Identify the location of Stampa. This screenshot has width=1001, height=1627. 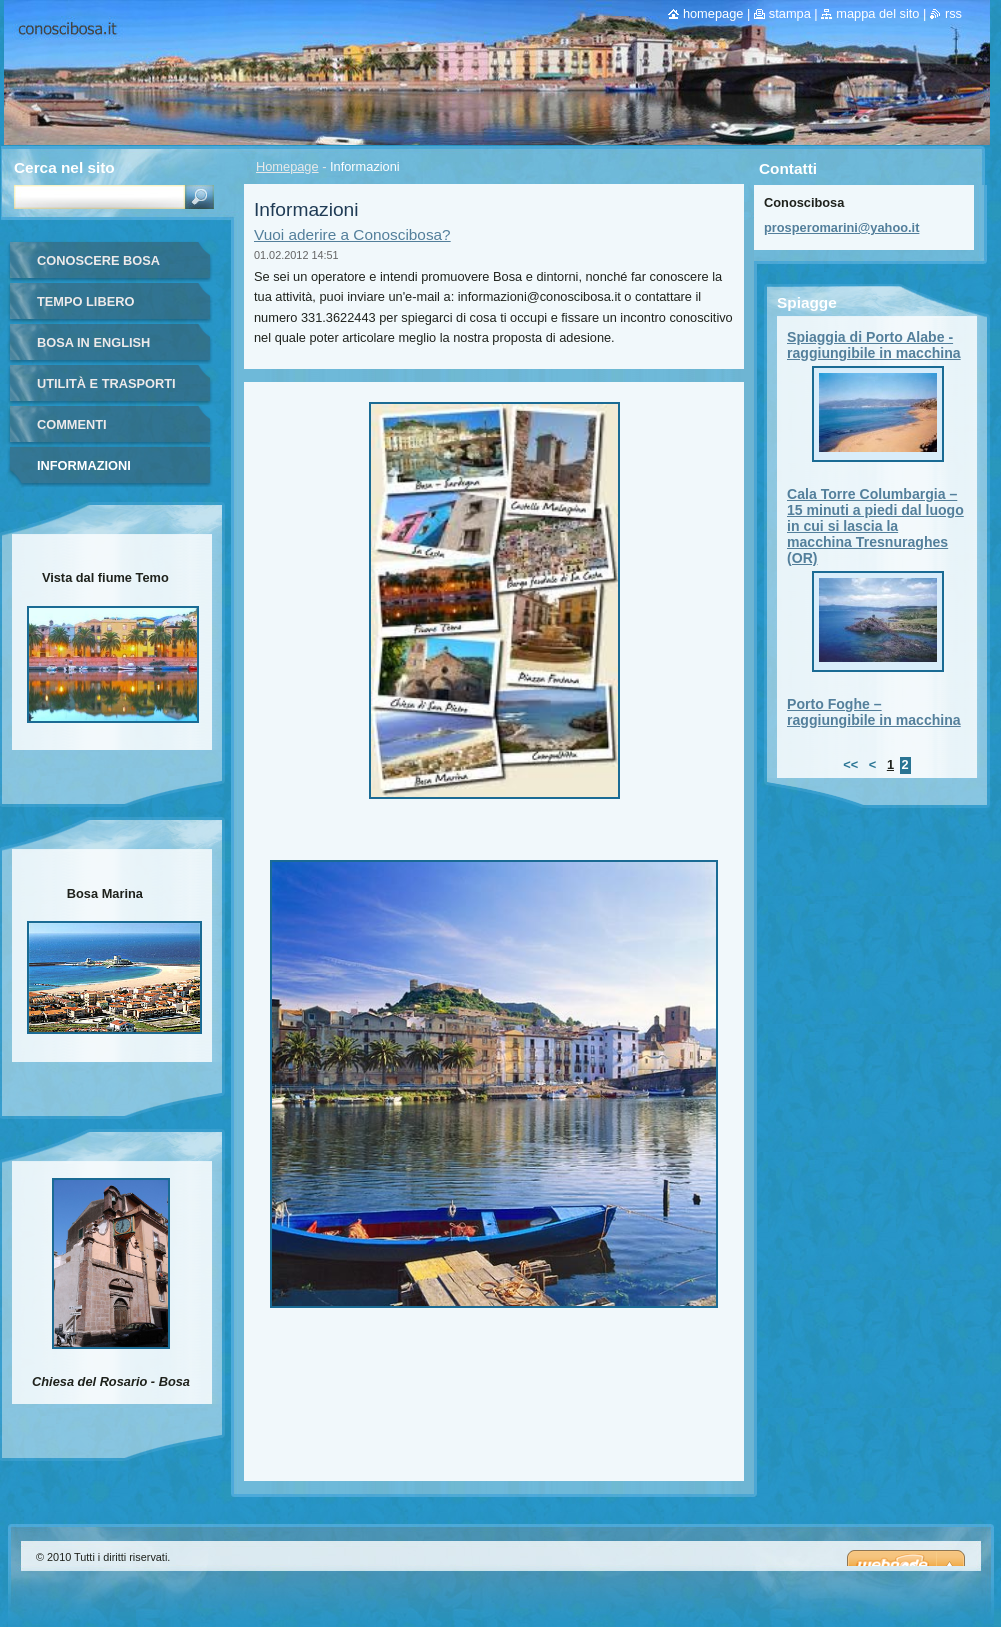
(790, 13).